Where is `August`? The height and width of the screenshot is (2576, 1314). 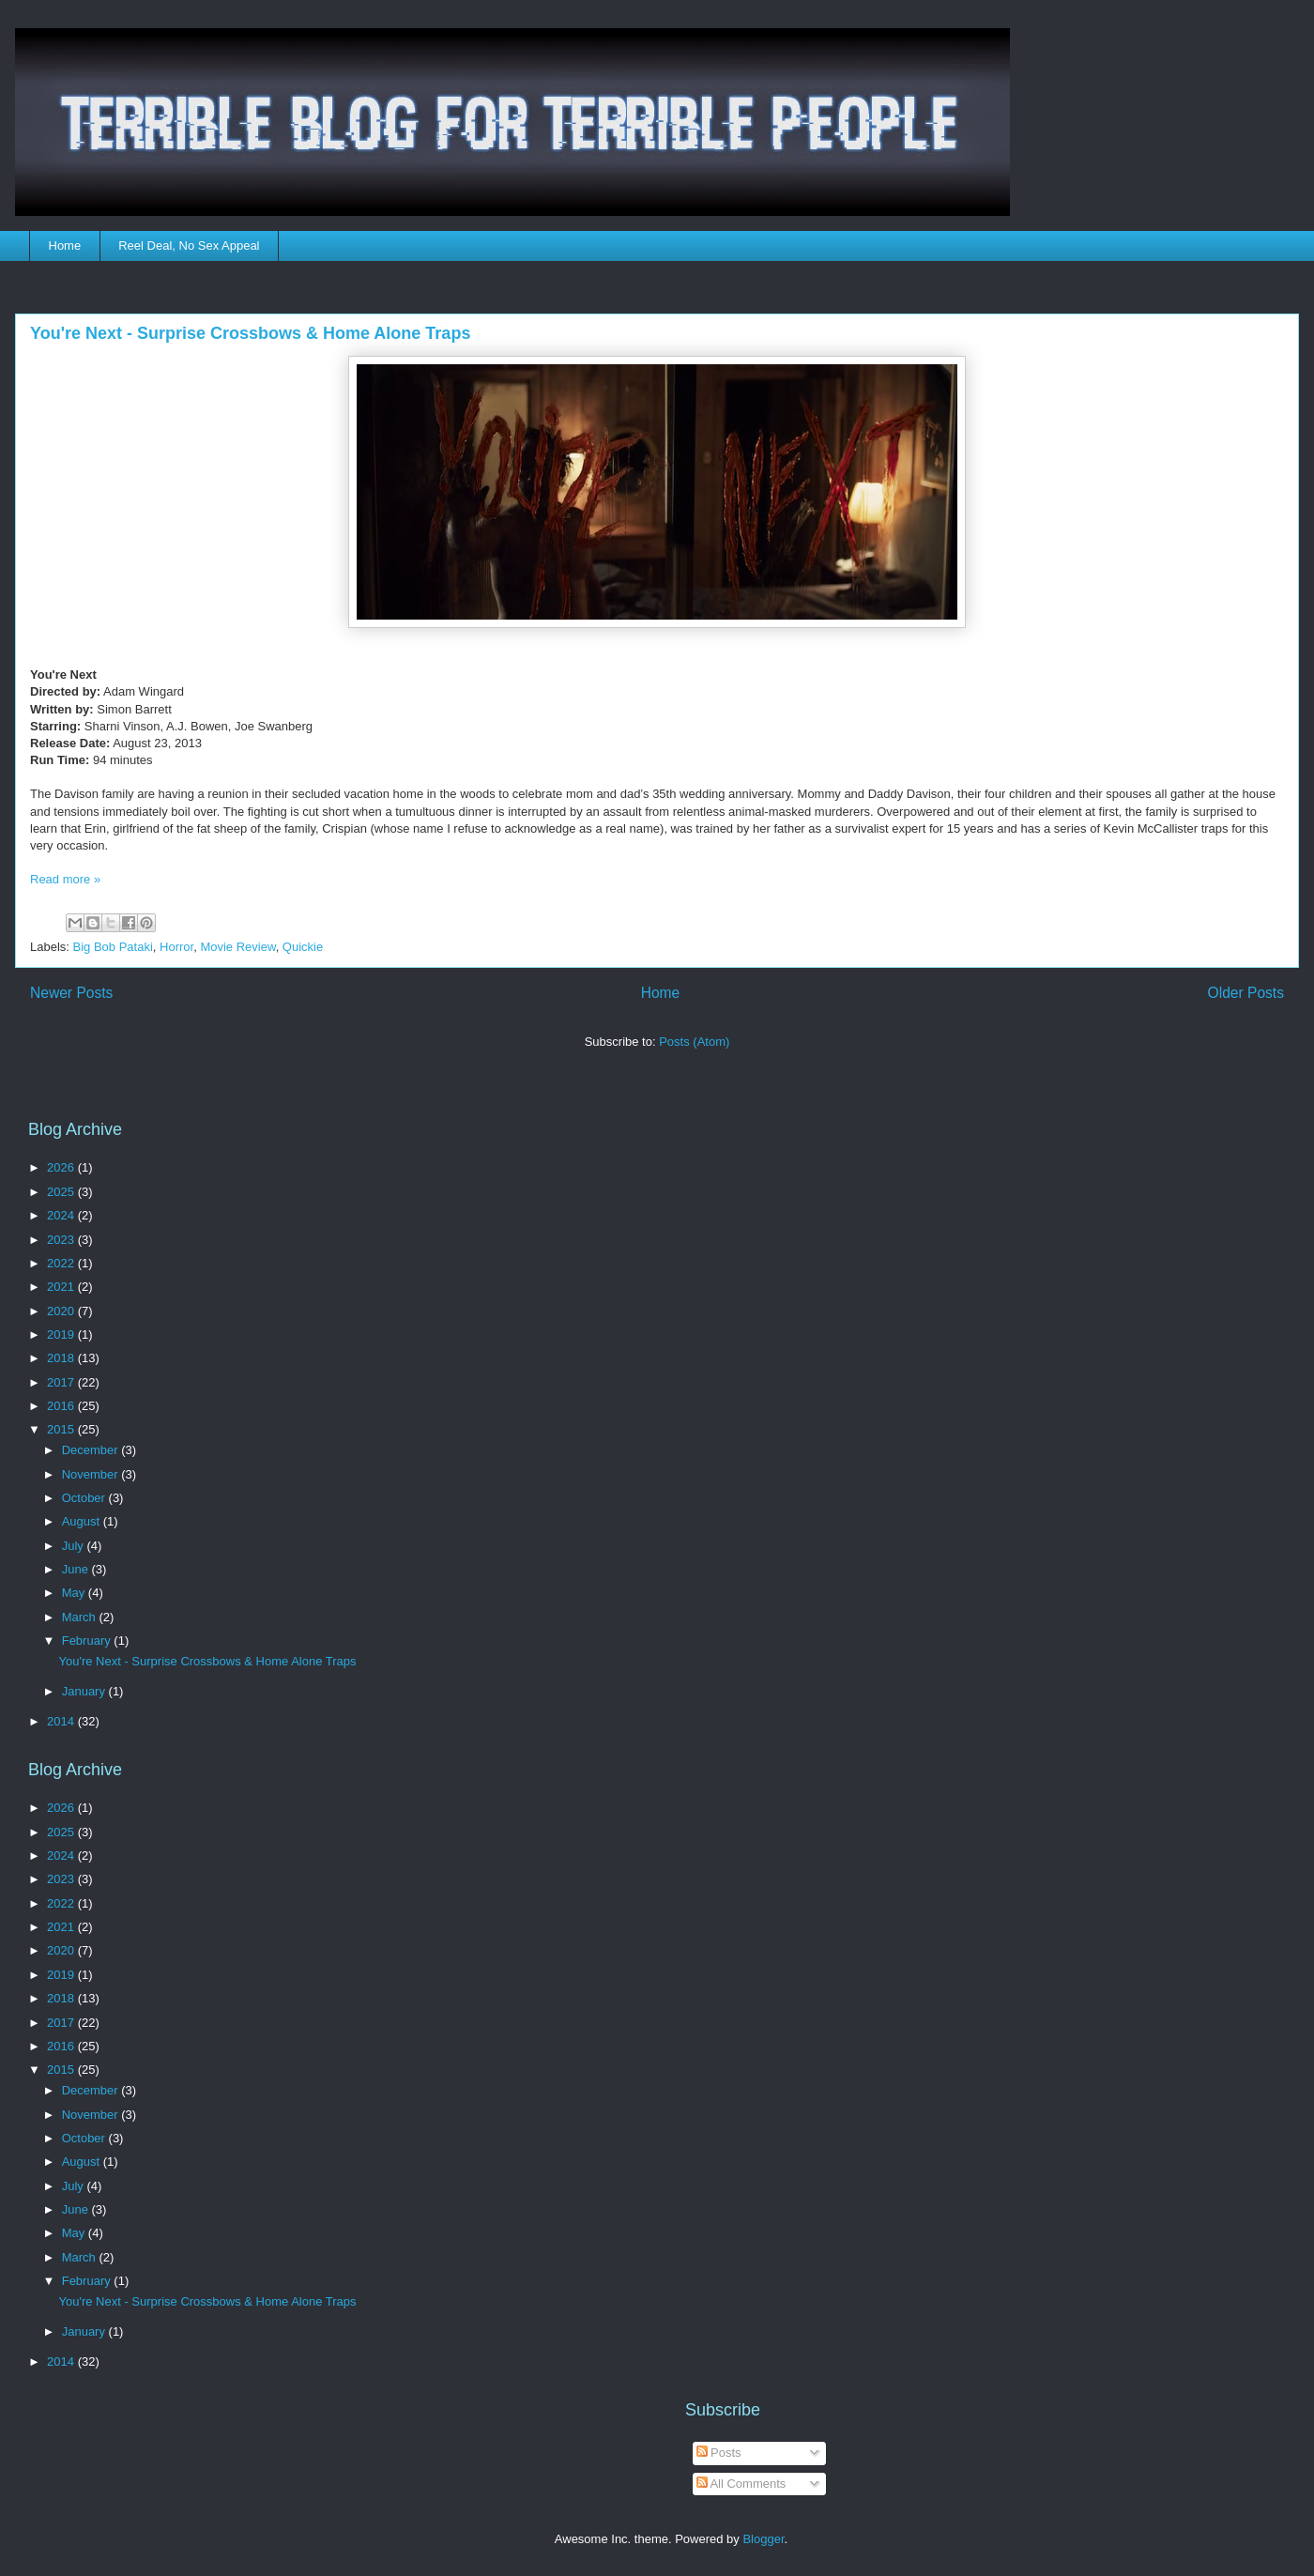
August is located at coordinates (82, 1521).